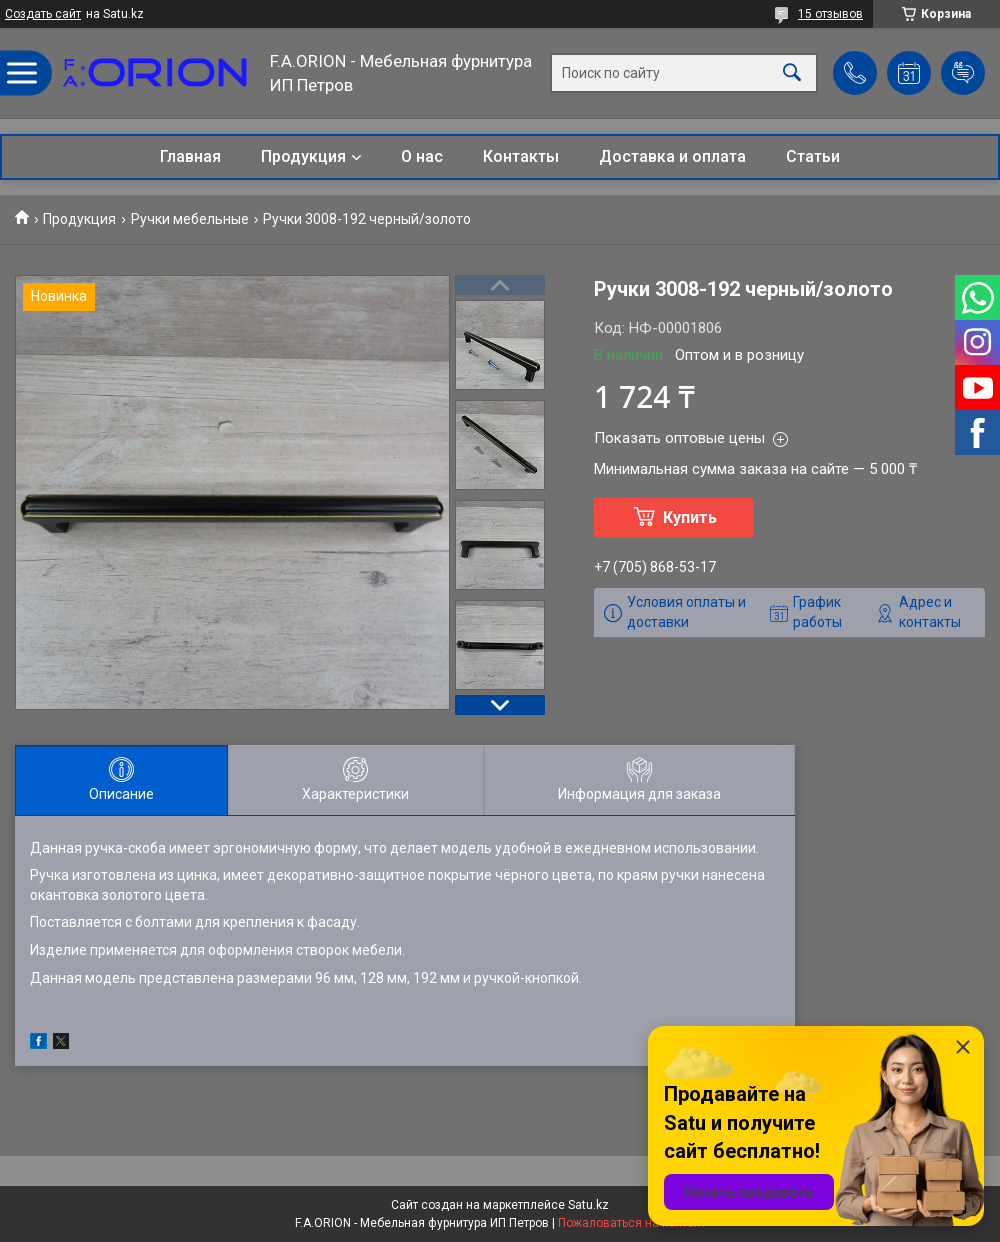 This screenshot has width=1000, height=1242. I want to click on О нас, so click(422, 156).